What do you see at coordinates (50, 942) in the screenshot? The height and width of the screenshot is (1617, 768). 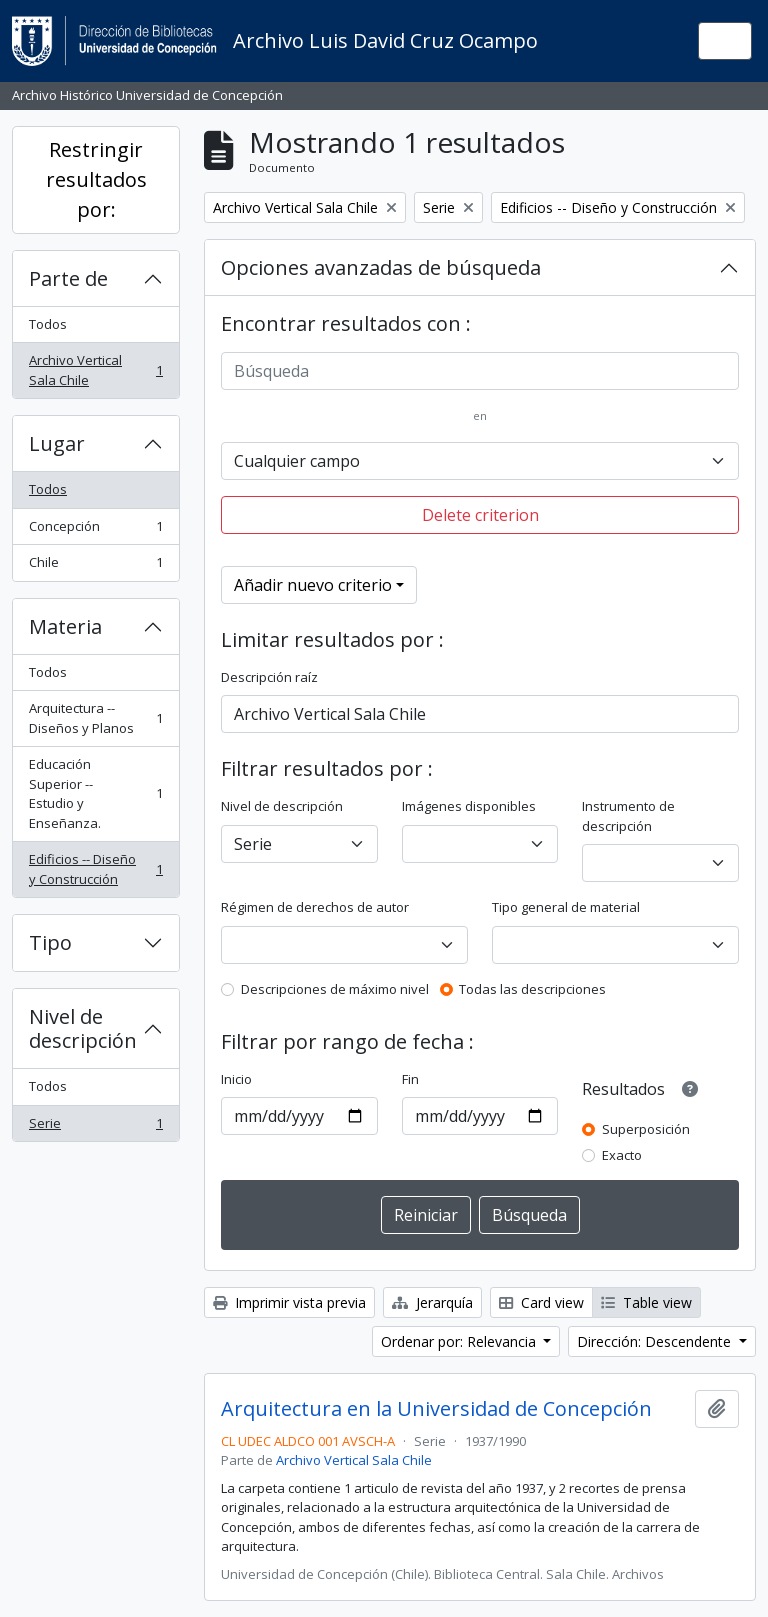 I see `Tipo` at bounding box center [50, 942].